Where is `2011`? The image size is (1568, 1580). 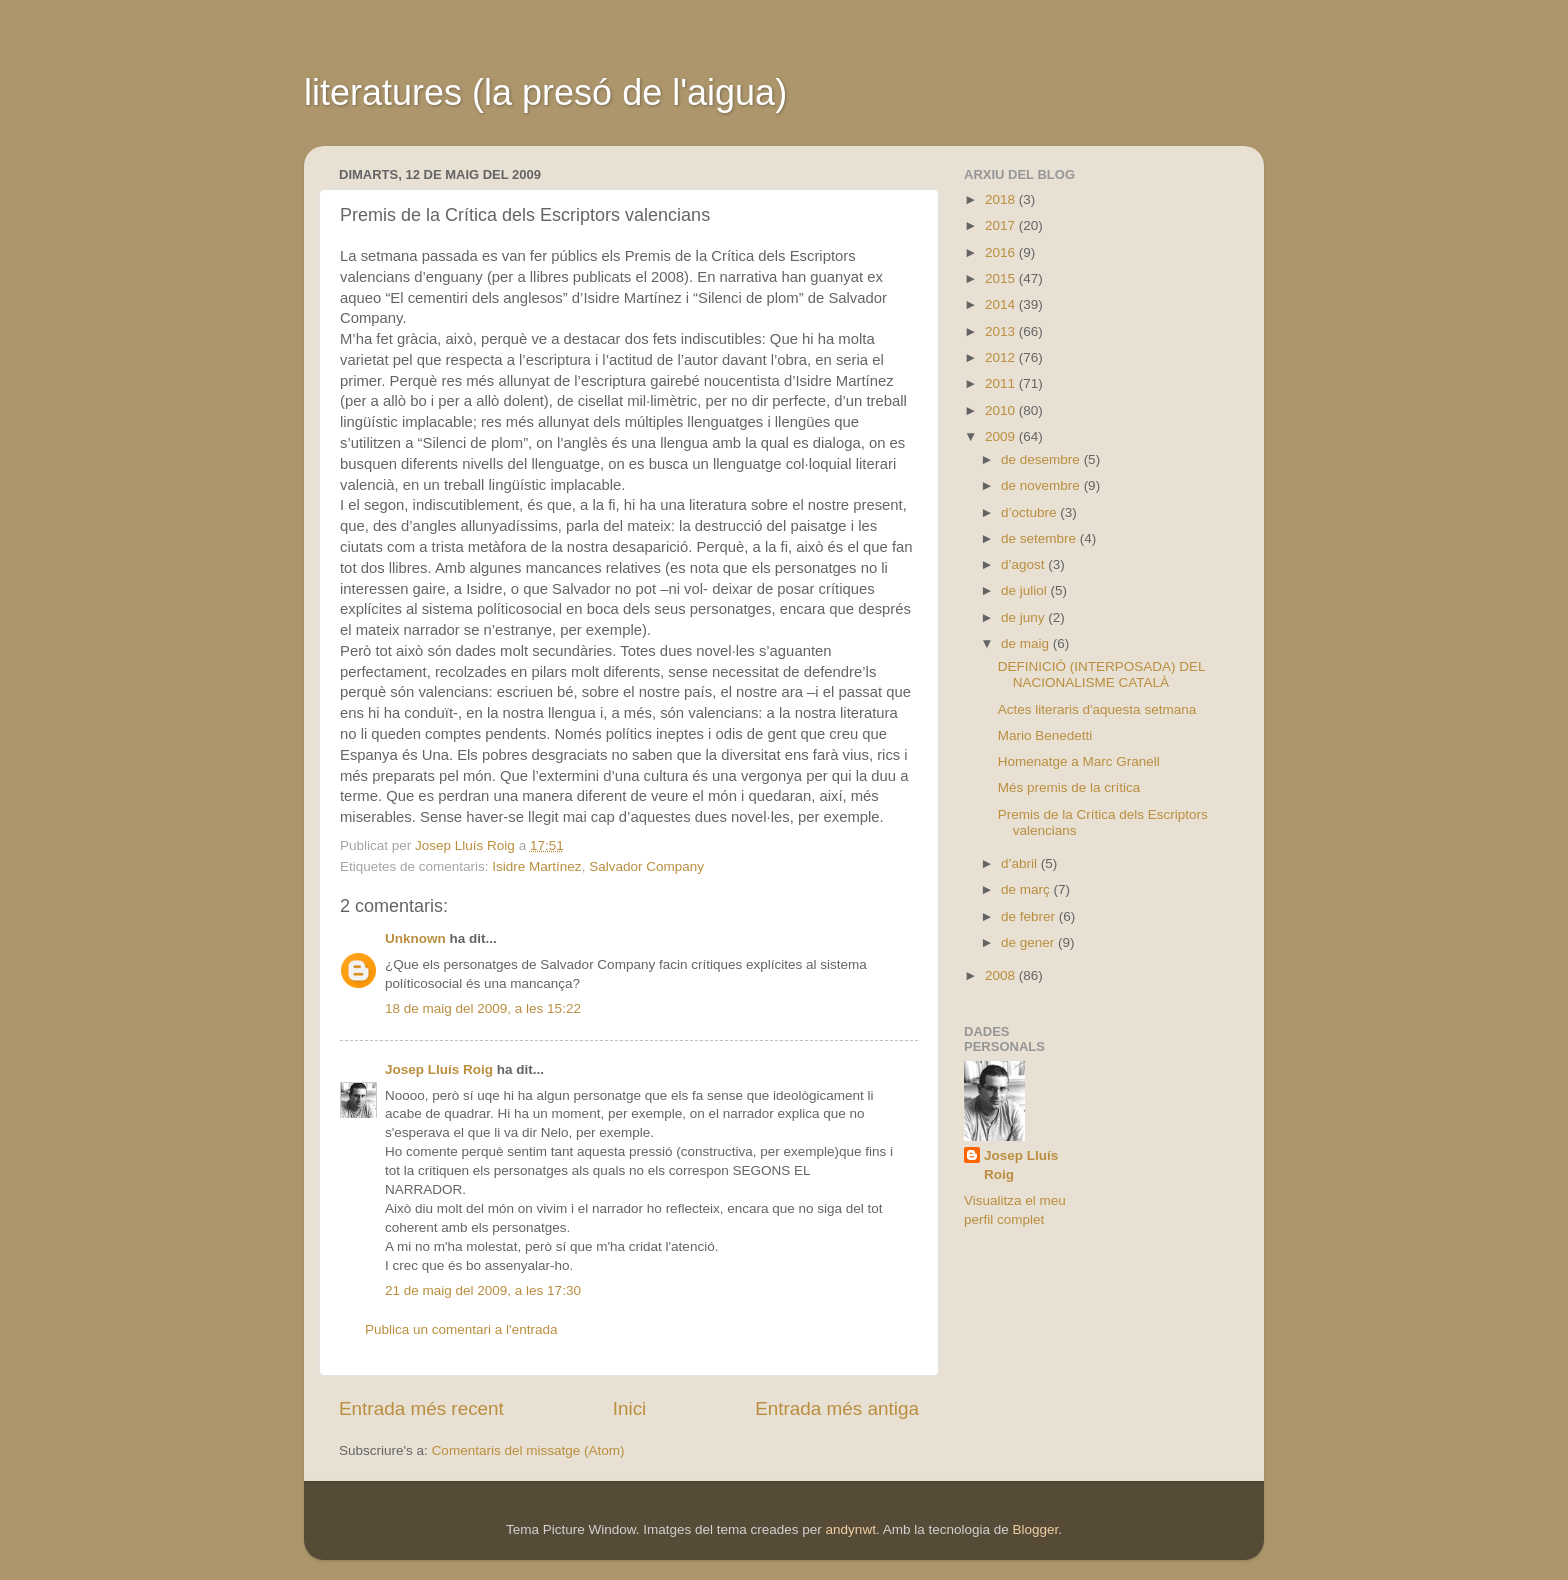
2011 is located at coordinates (1002, 383).